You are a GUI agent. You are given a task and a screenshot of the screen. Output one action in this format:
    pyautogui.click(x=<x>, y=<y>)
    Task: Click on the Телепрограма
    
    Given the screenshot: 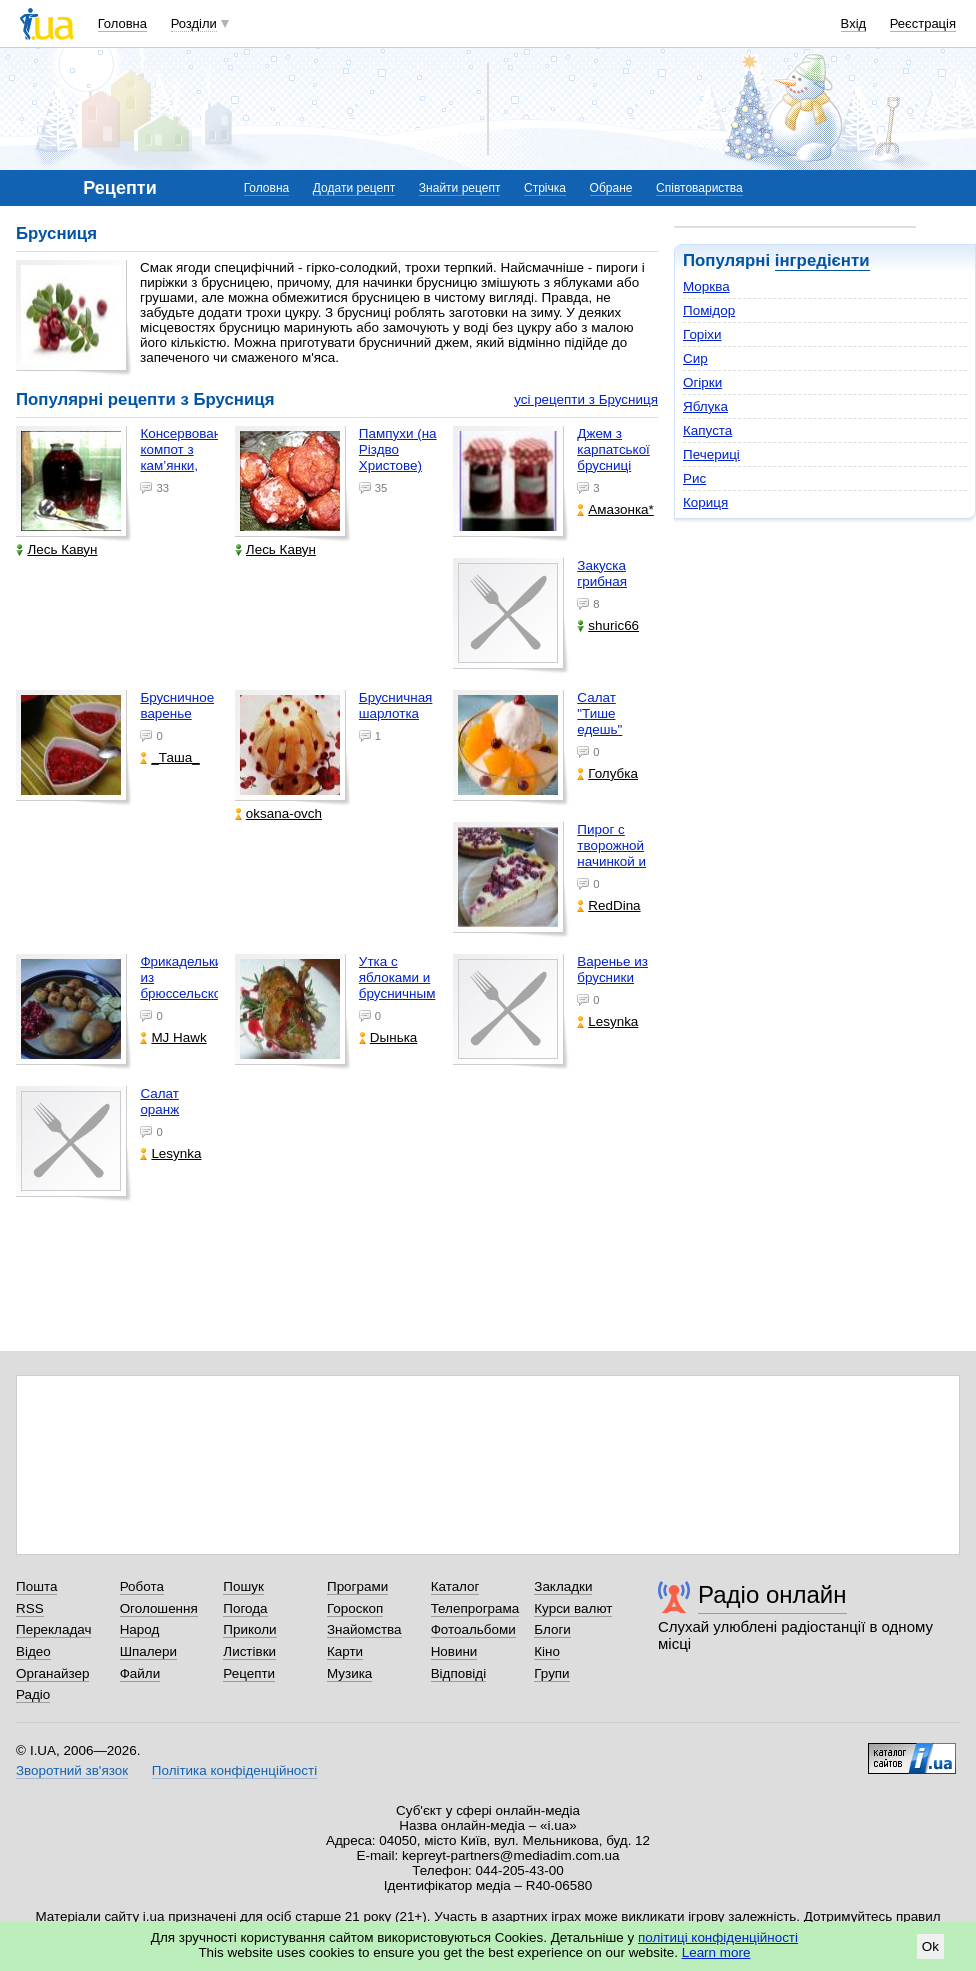 What is the action you would take?
    pyautogui.click(x=475, y=1608)
    